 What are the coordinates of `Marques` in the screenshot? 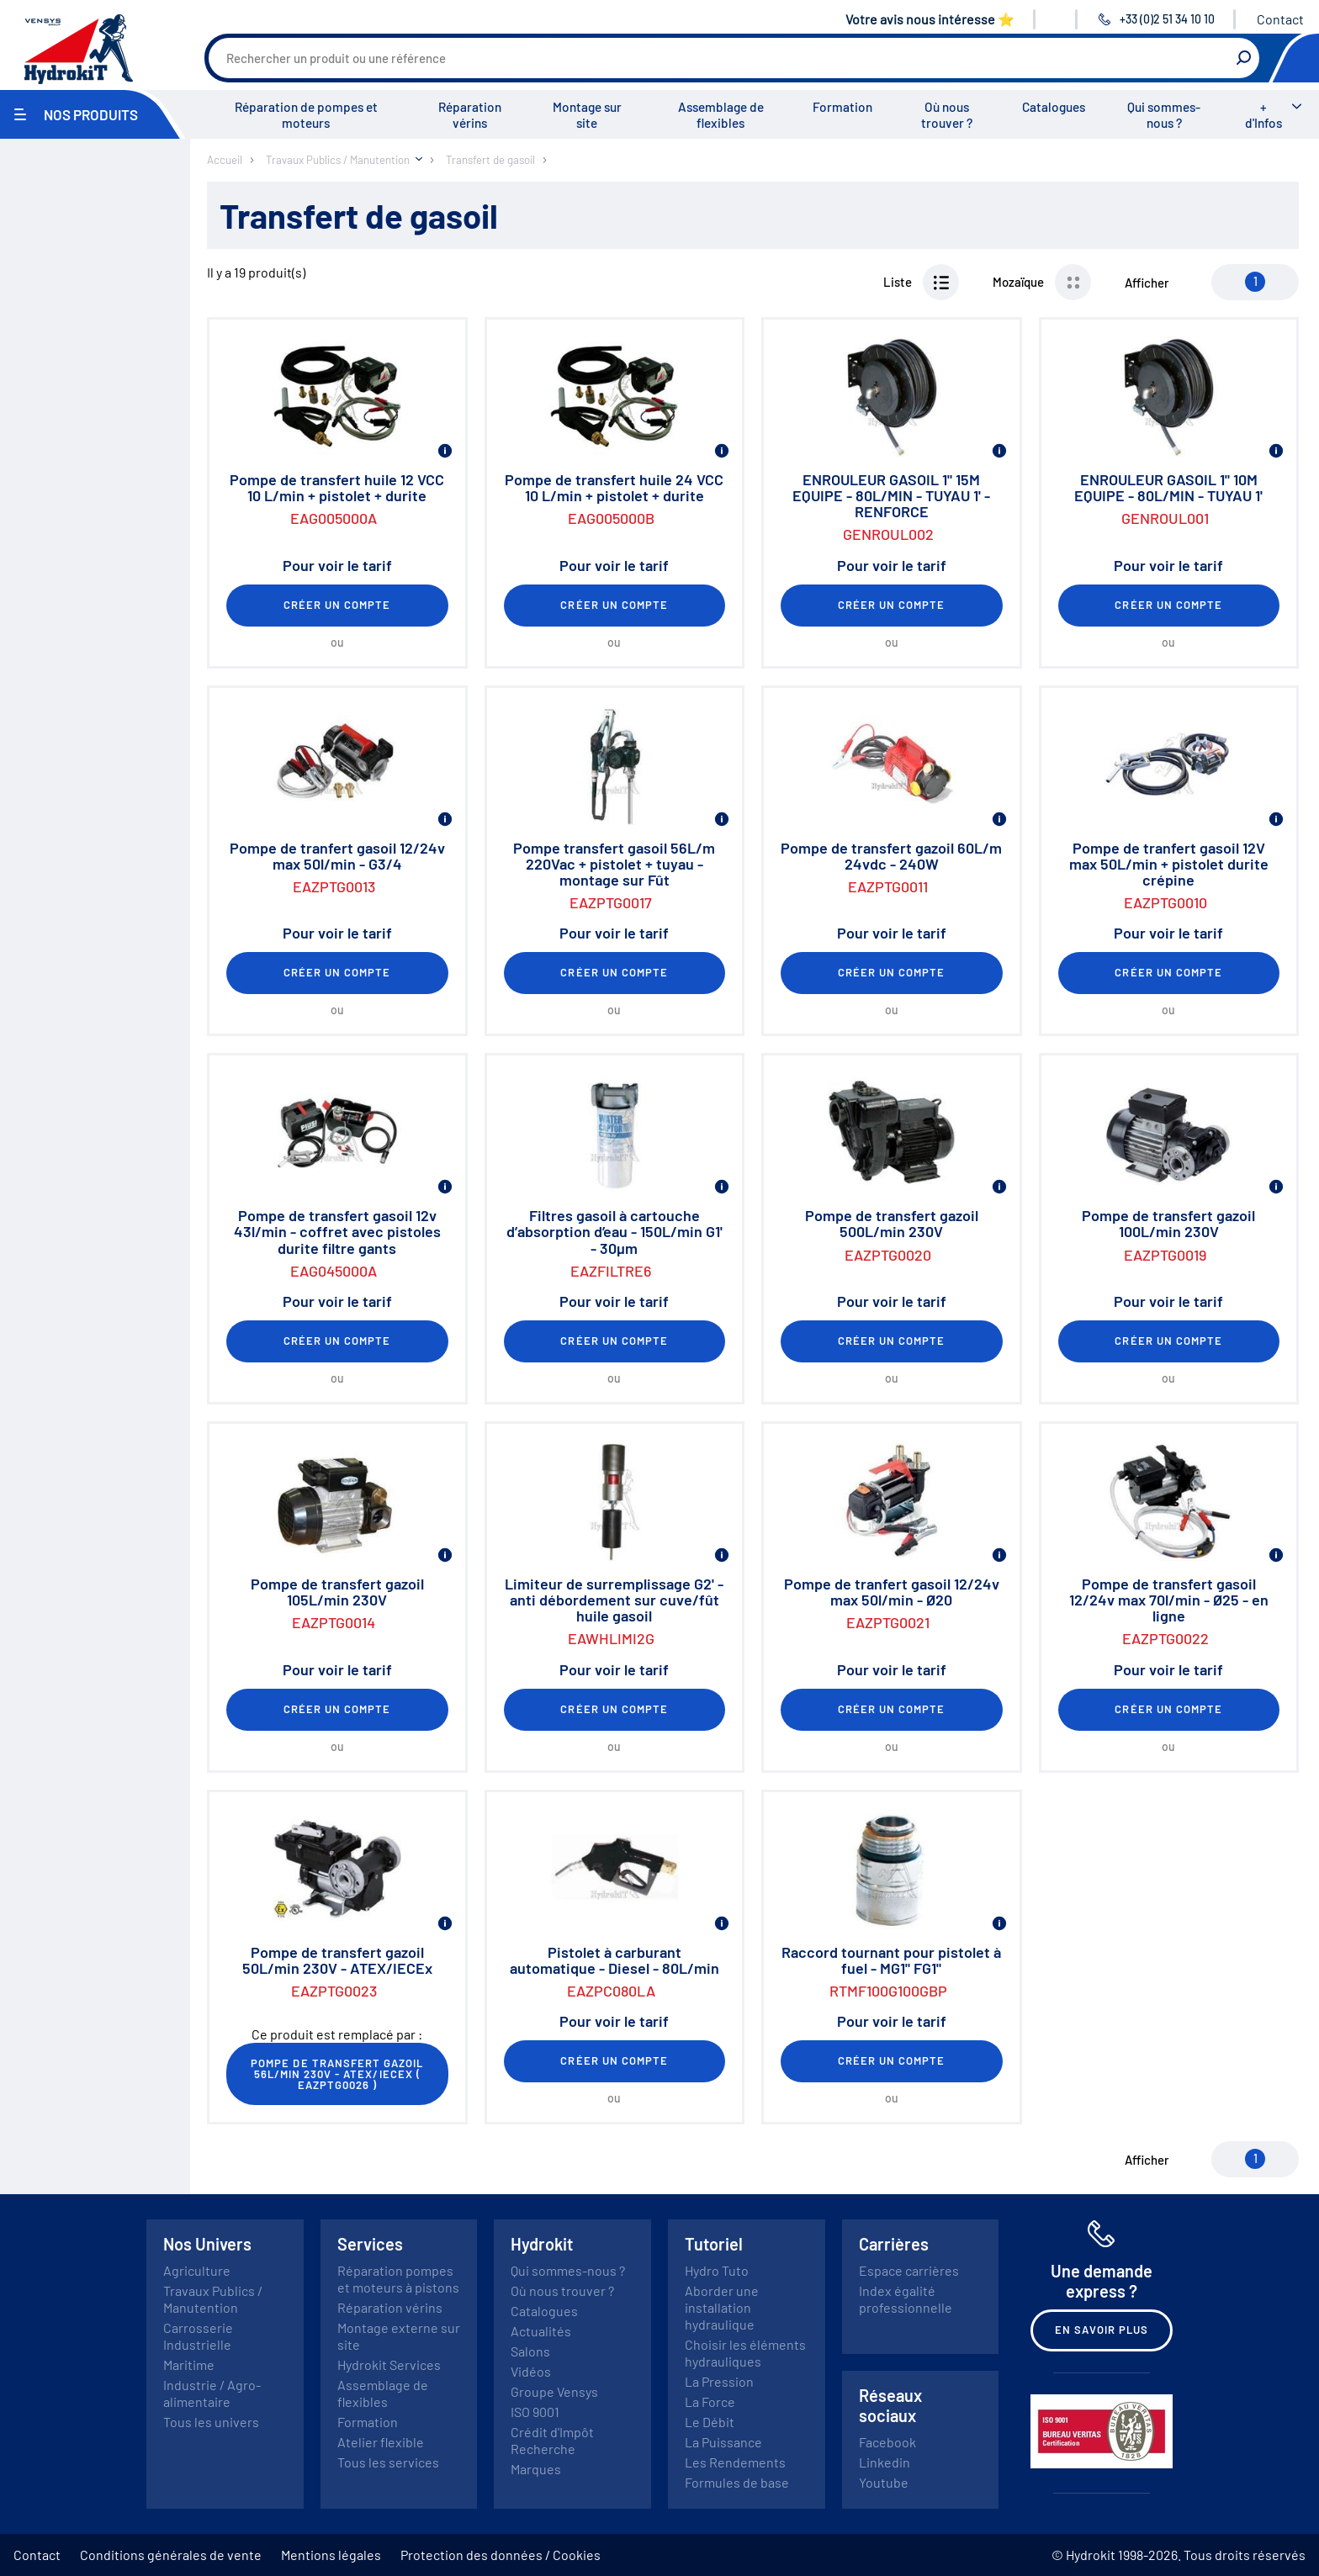 It's located at (536, 2469).